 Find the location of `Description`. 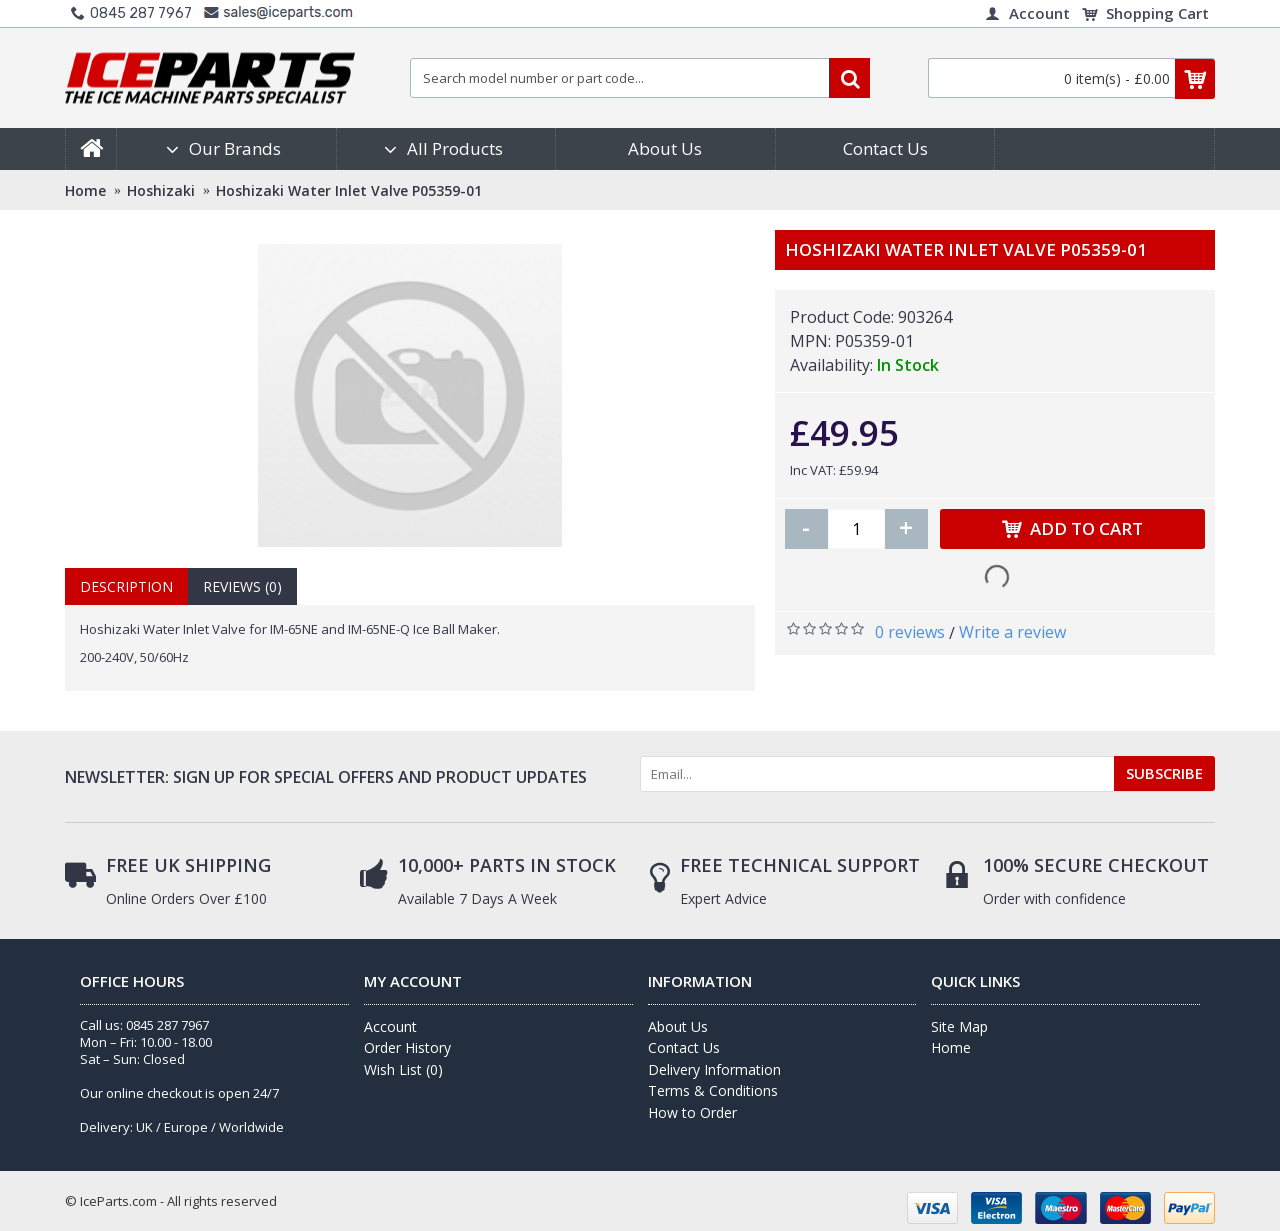

Description is located at coordinates (126, 586).